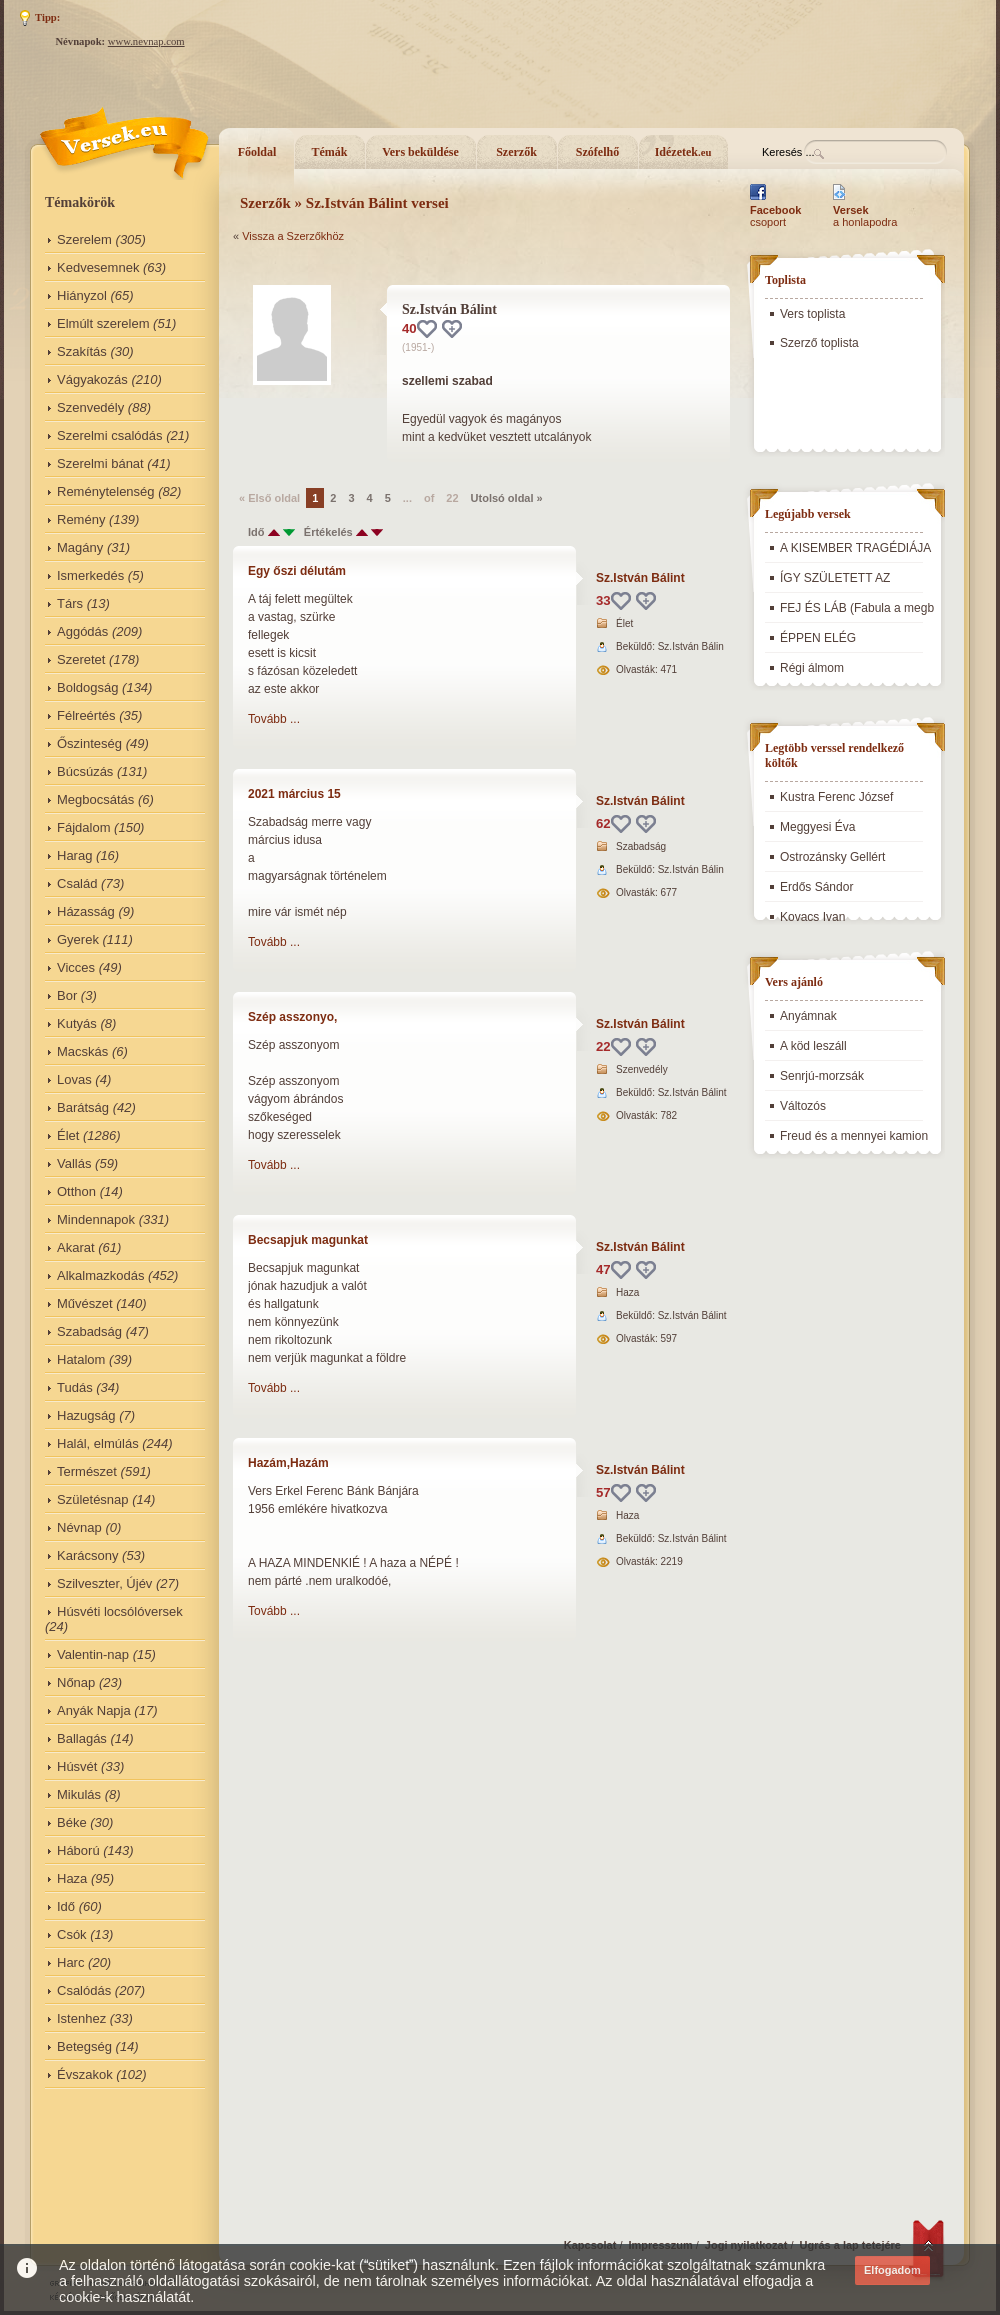  What do you see at coordinates (257, 152) in the screenshot?
I see `Főoldal` at bounding box center [257, 152].